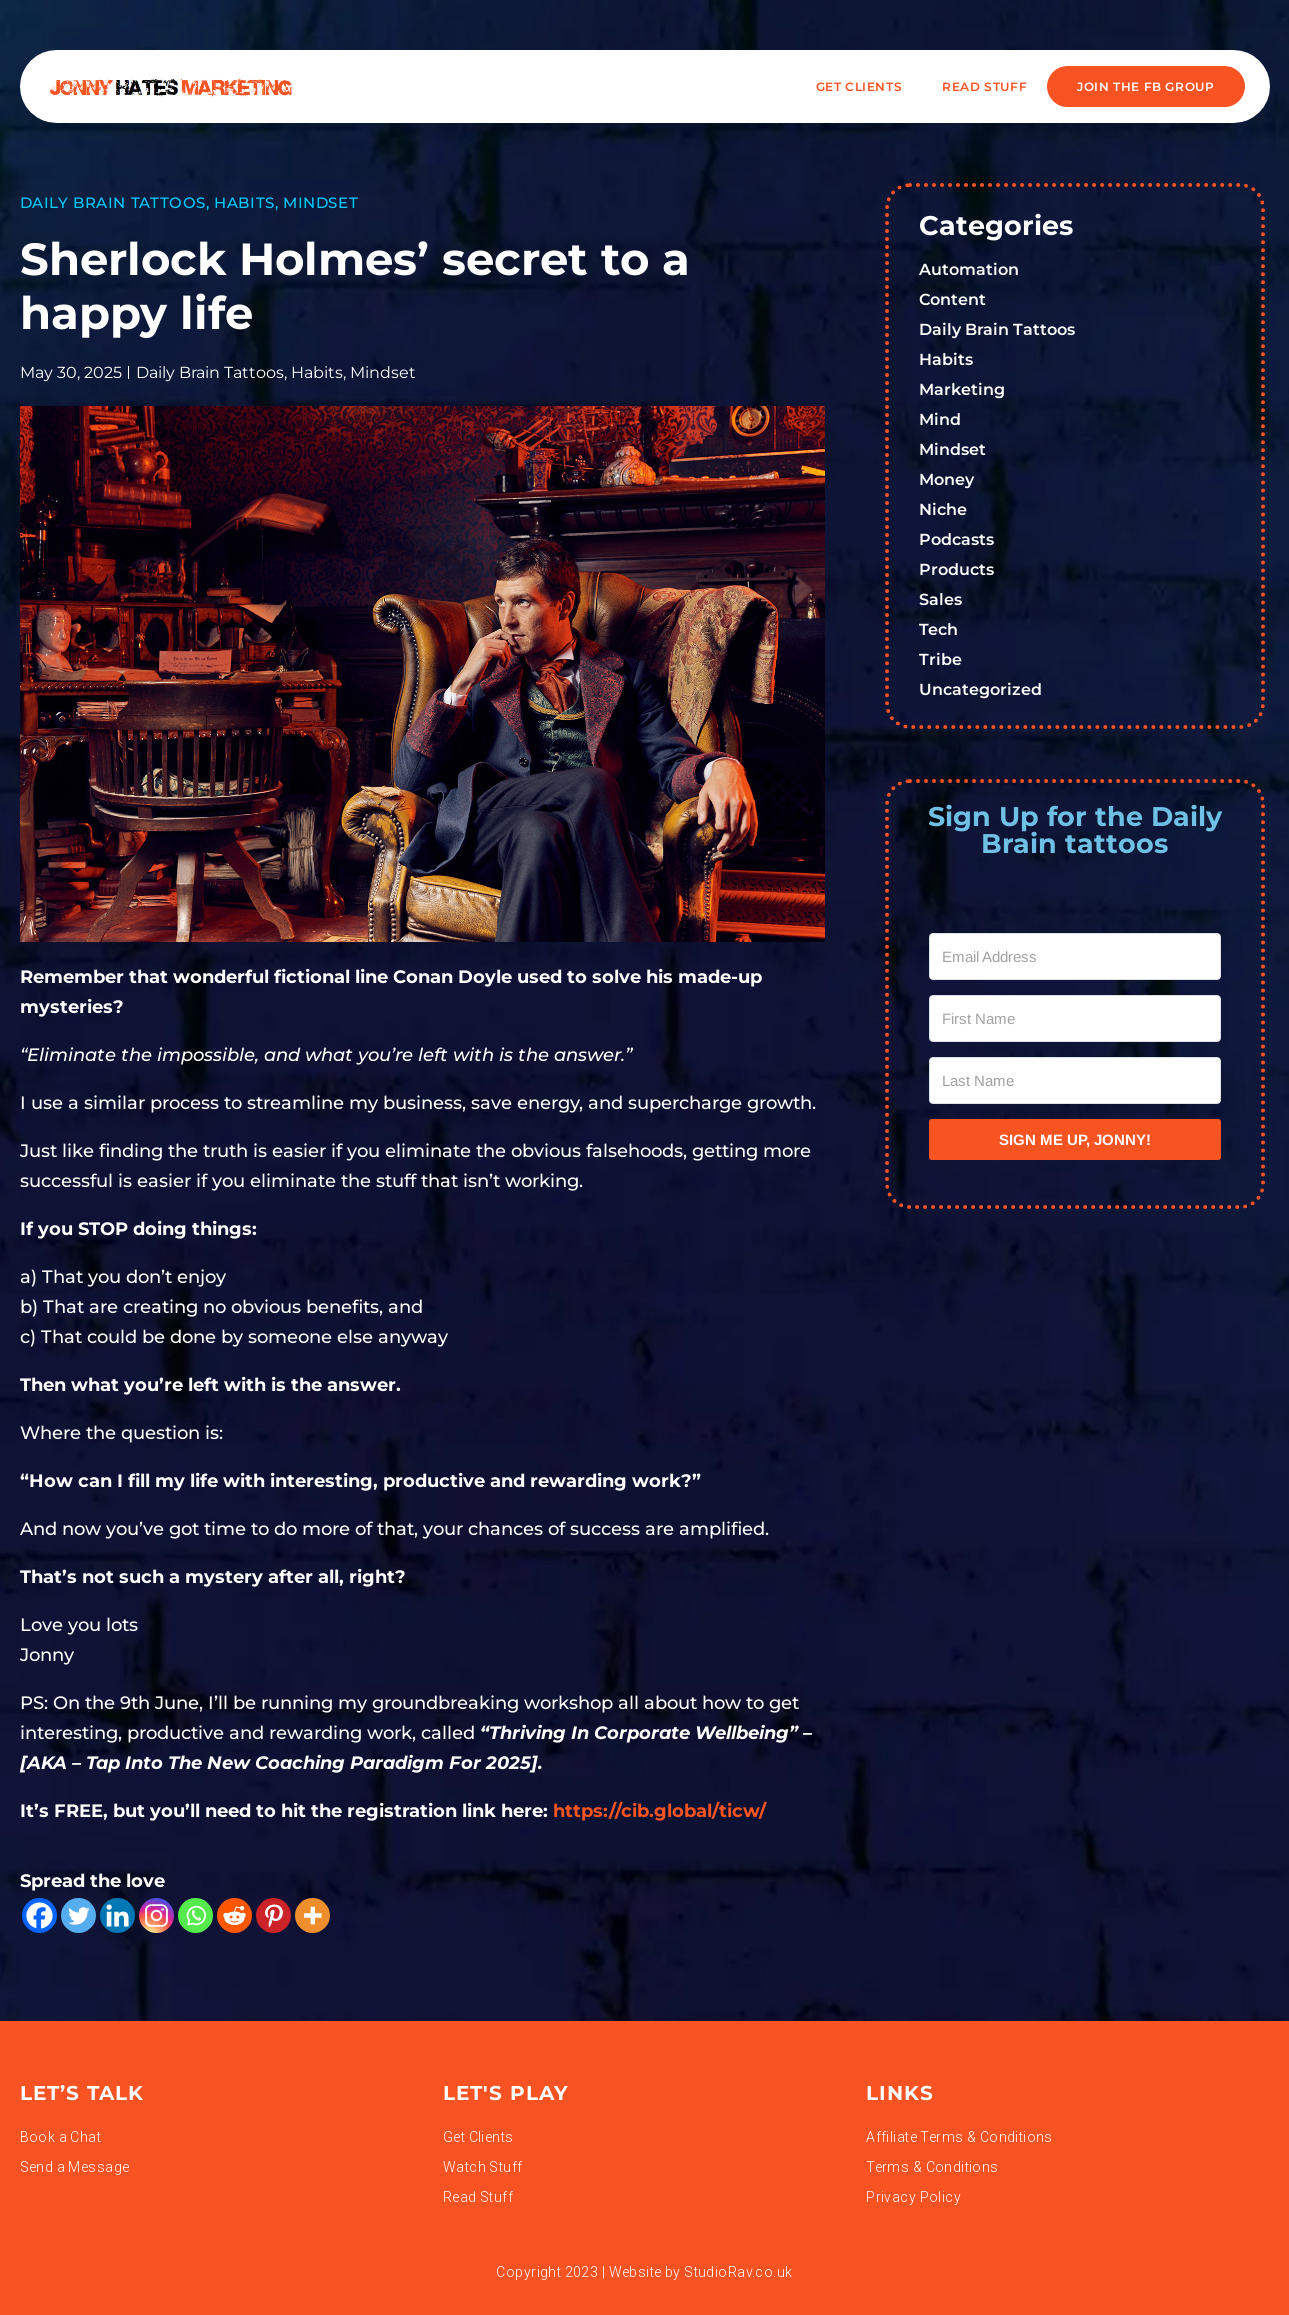 The image size is (1289, 2315). Describe the element at coordinates (156, 1915) in the screenshot. I see `[Instagram]` at that location.